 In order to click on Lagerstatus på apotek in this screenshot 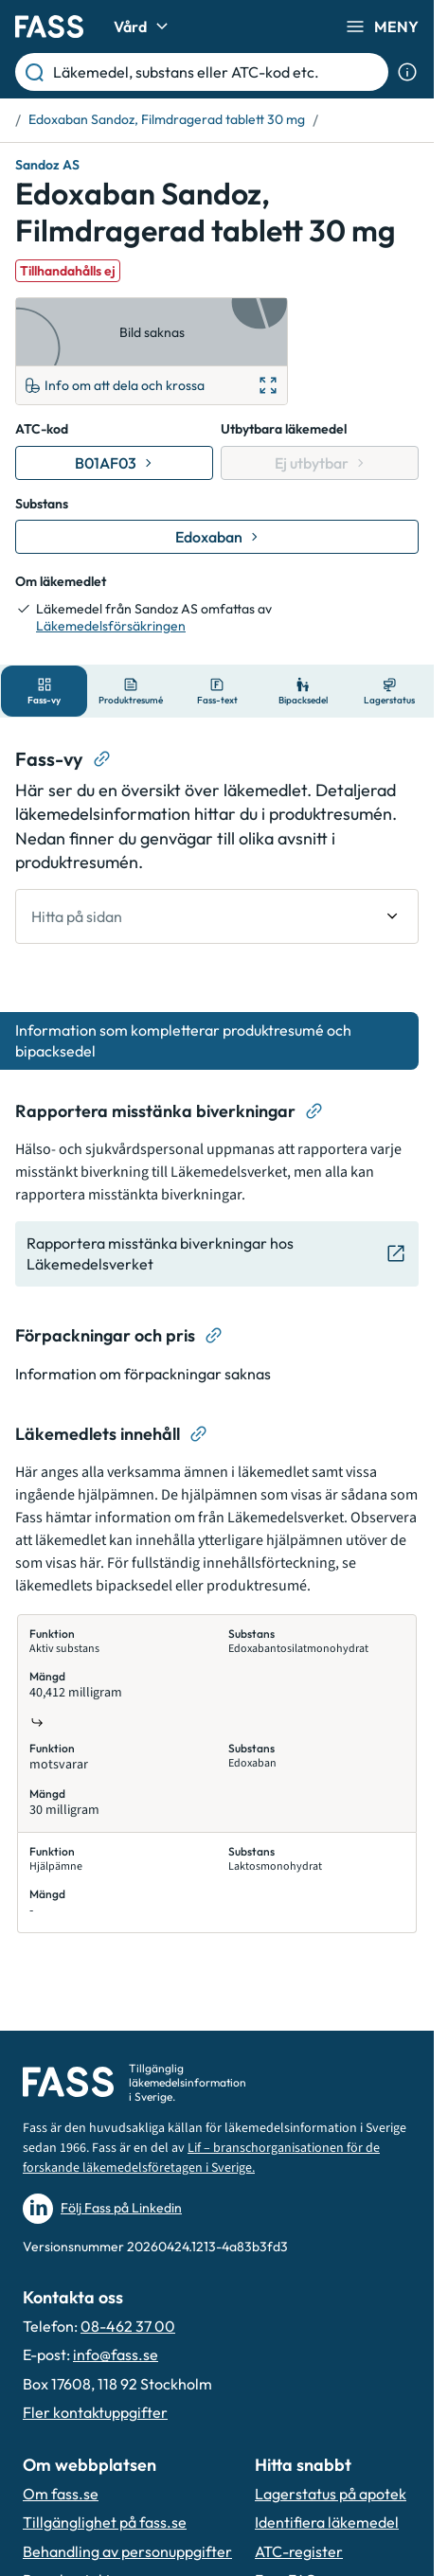, I will do `click(330, 2493)`.